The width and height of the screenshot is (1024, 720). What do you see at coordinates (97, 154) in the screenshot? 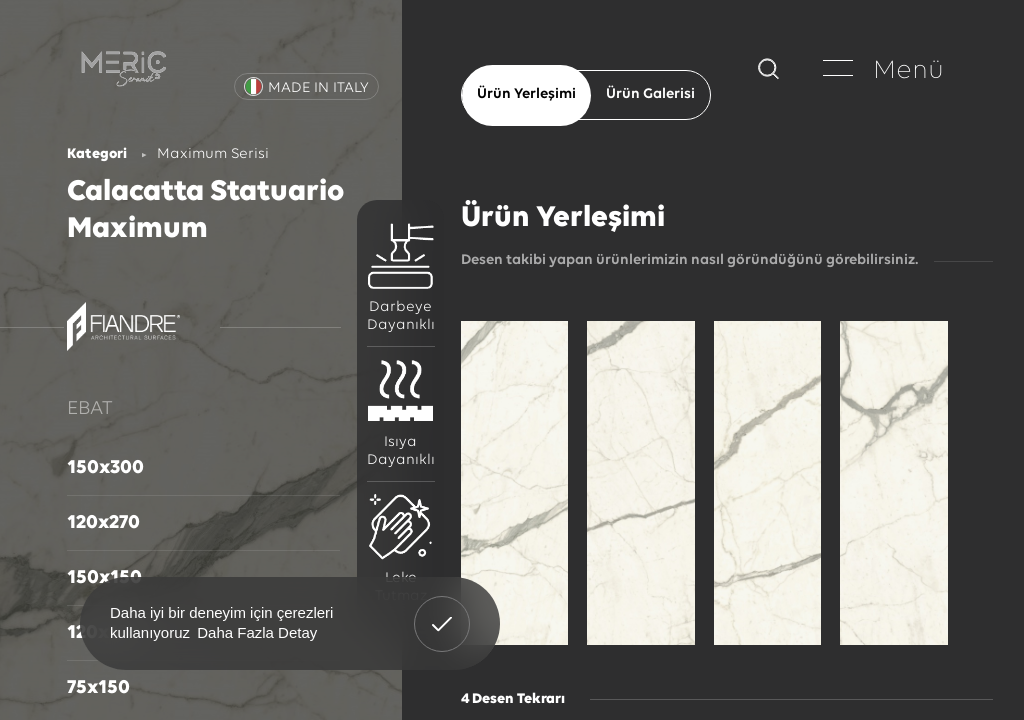
I see `Kategori` at bounding box center [97, 154].